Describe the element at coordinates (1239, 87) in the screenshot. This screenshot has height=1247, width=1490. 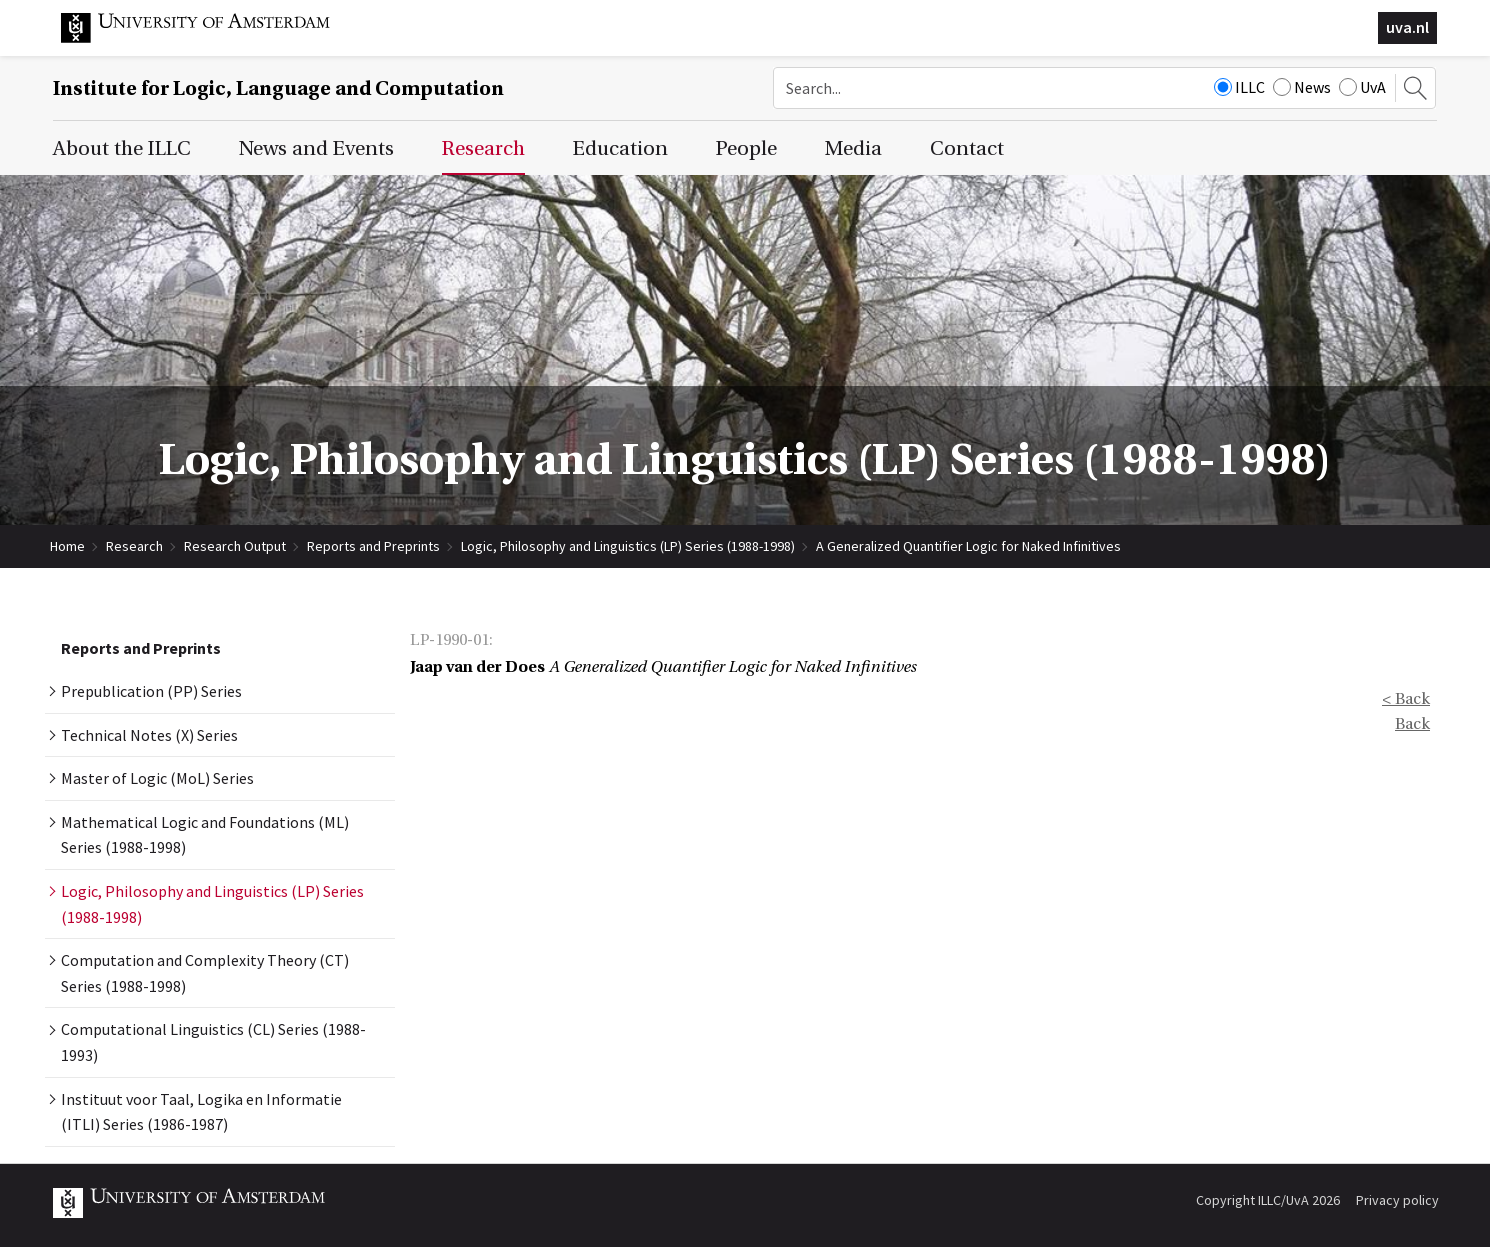
I see `ILLC` at that location.